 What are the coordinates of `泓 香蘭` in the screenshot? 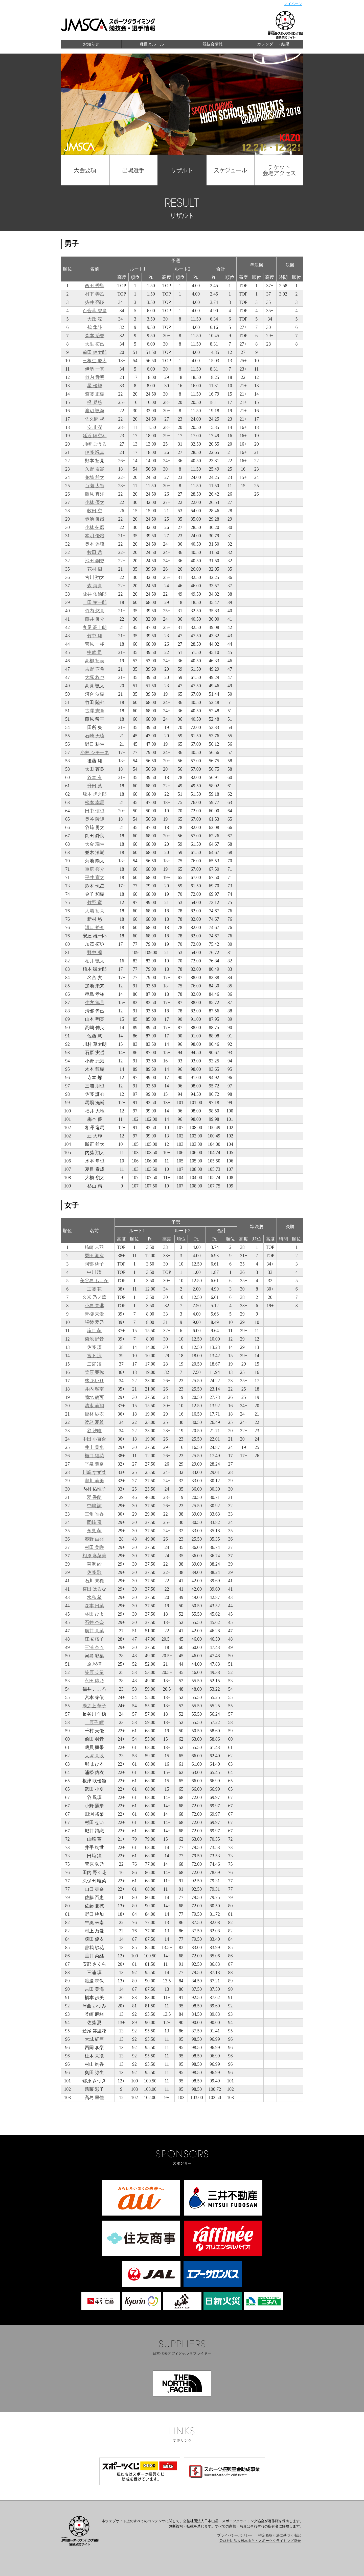 It's located at (94, 1497).